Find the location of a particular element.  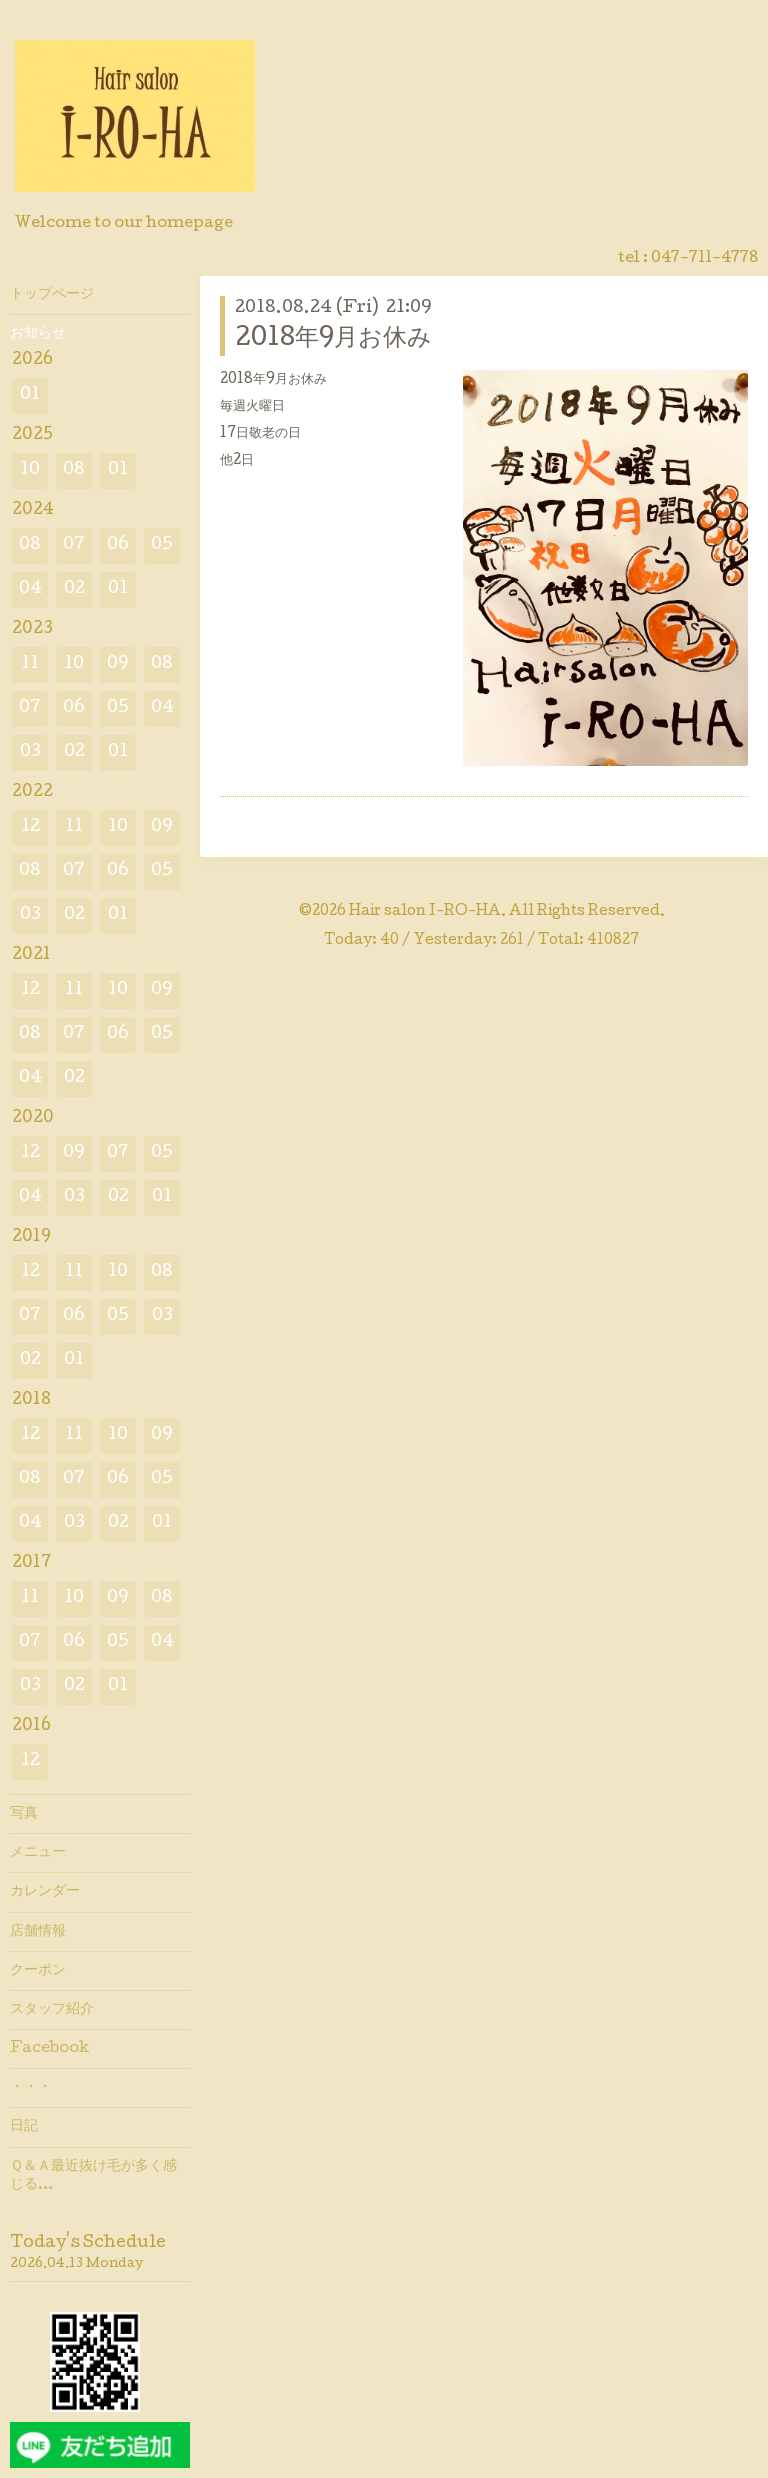

02 is located at coordinates (74, 589).